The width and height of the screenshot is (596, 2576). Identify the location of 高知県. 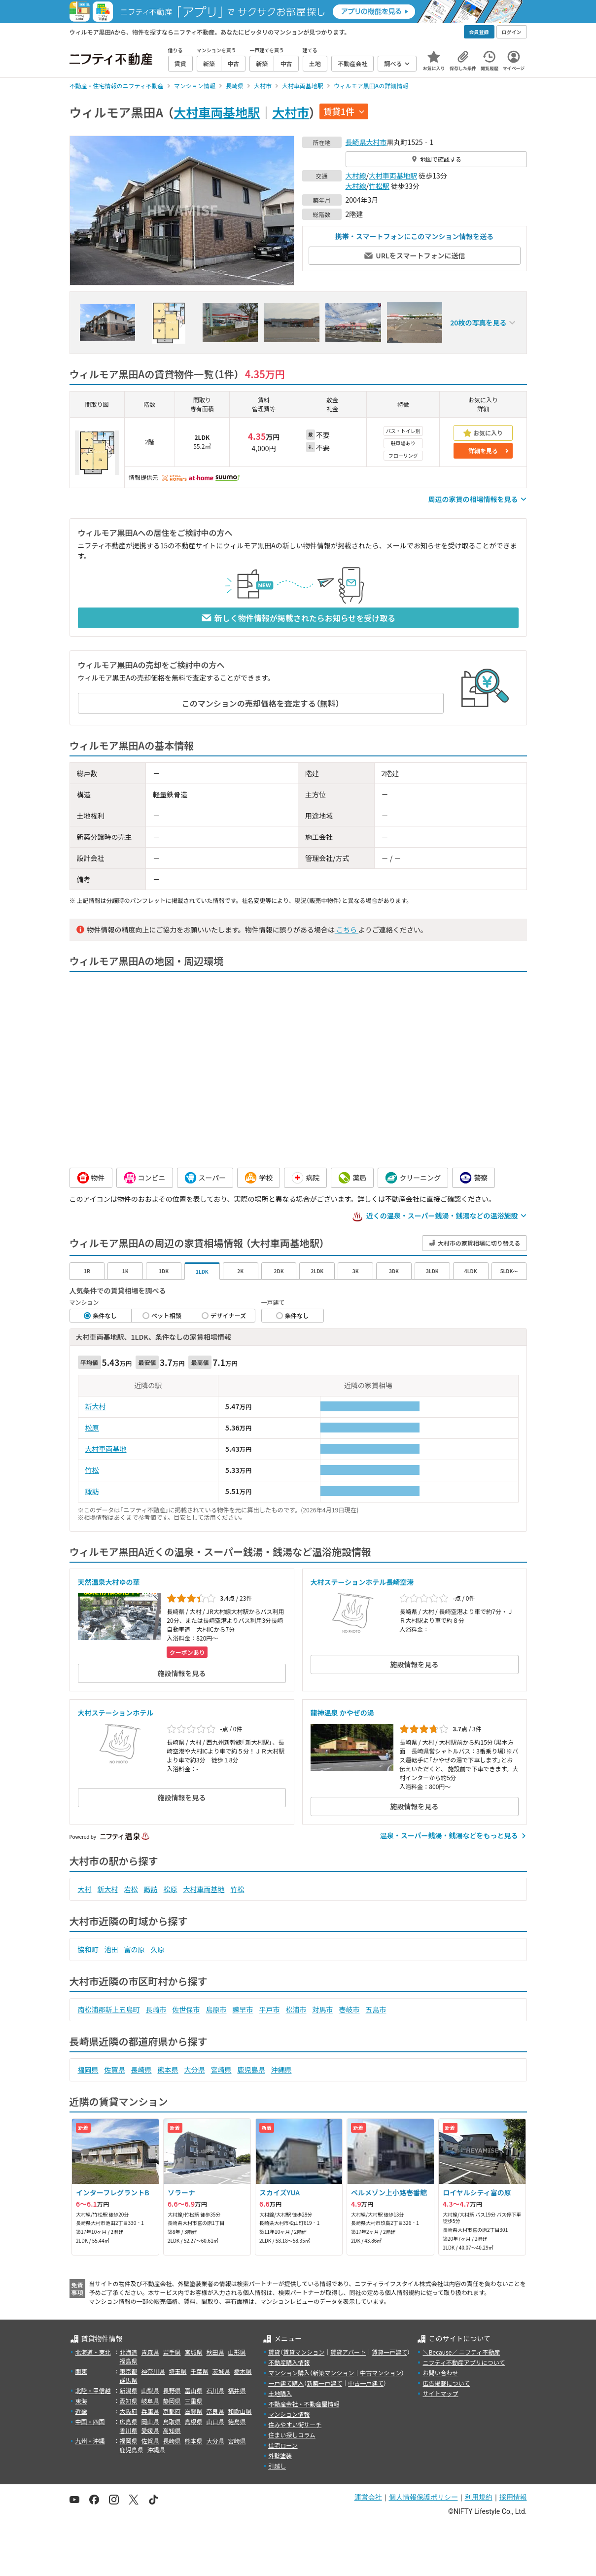
(172, 2430).